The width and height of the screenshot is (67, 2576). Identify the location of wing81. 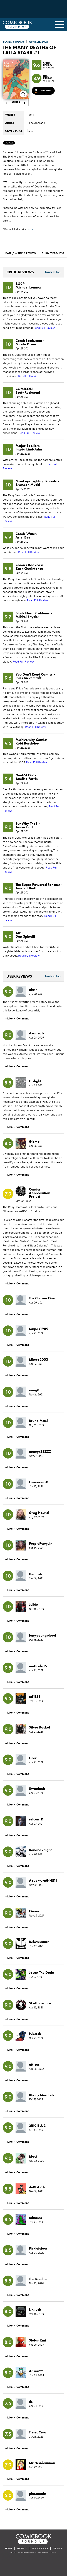
(35, 1390).